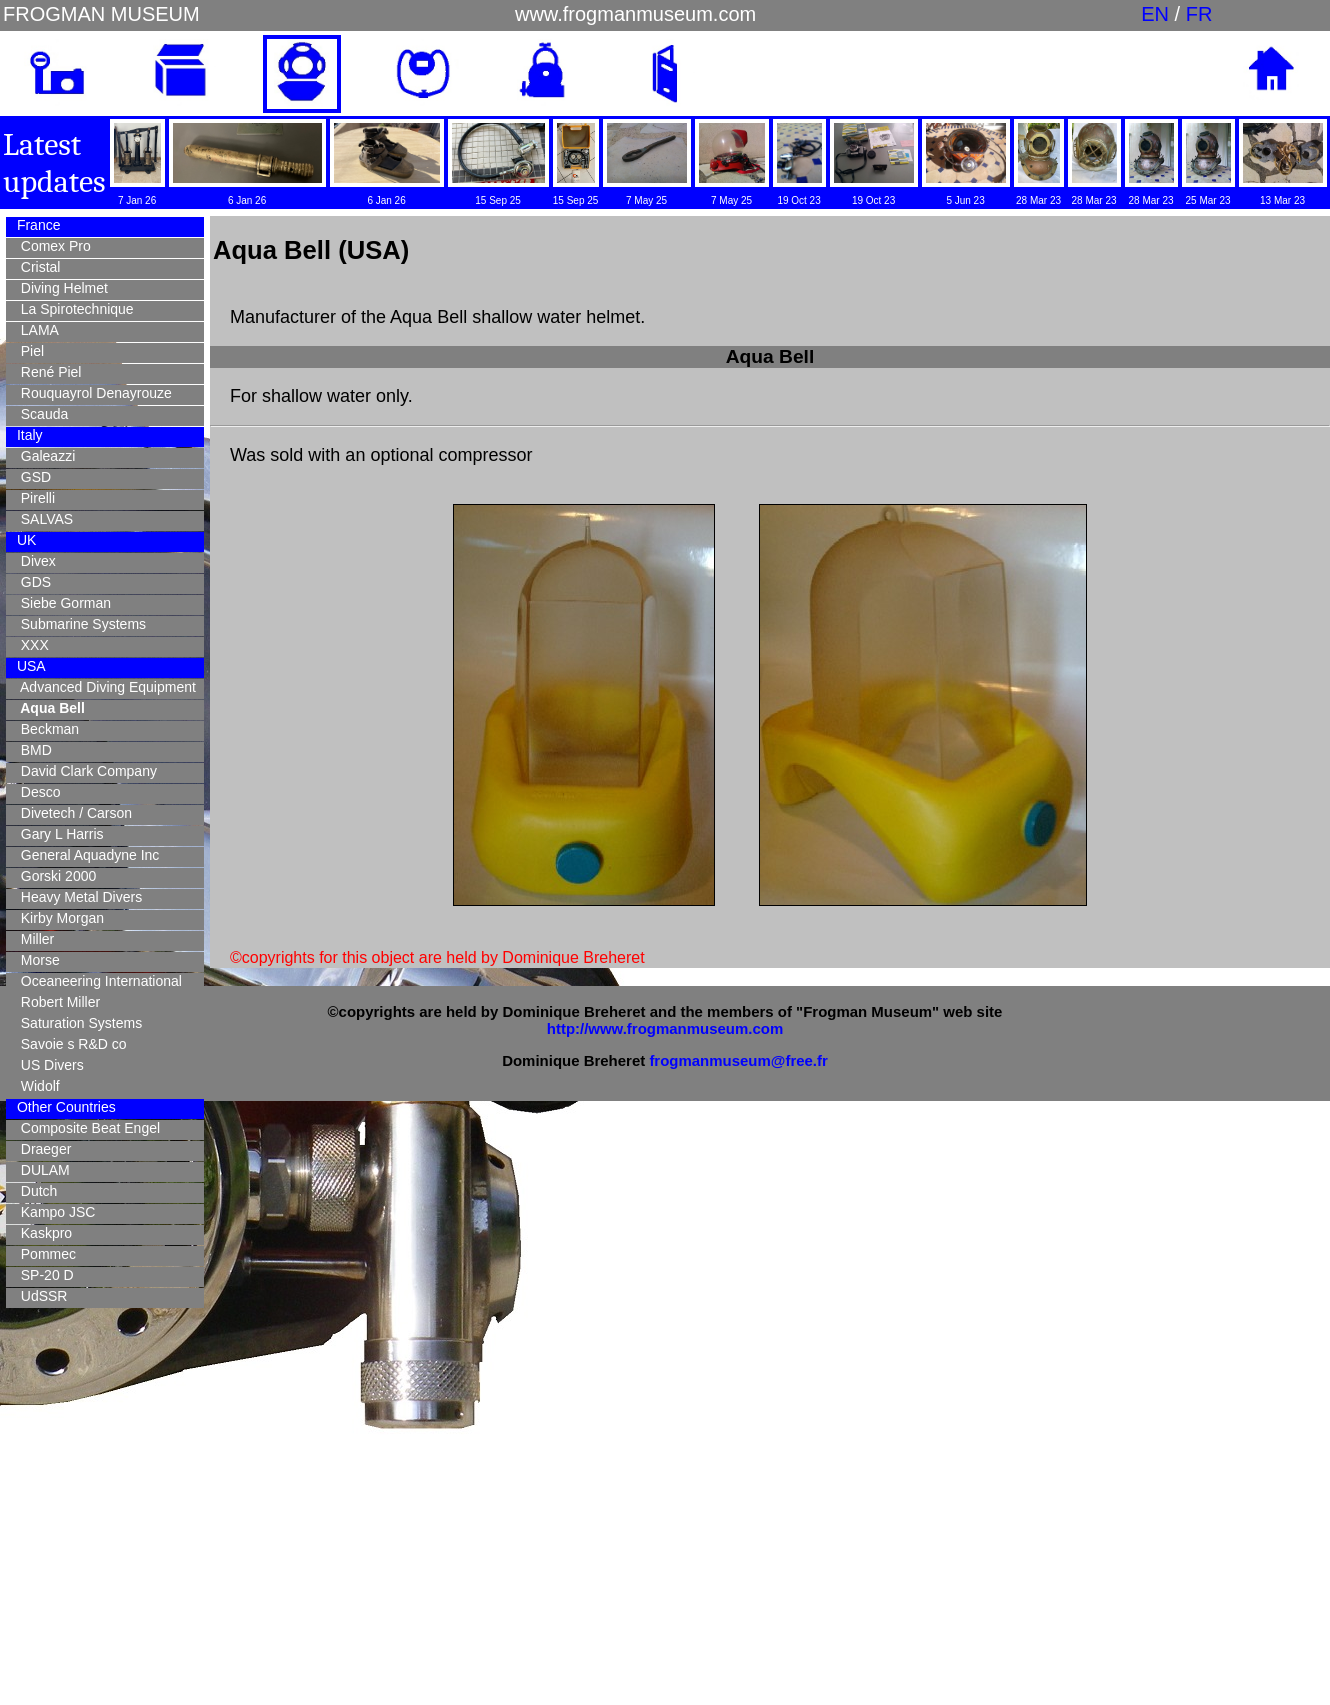 The height and width of the screenshot is (1705, 1330). I want to click on Kirby Morgan, so click(58, 918).